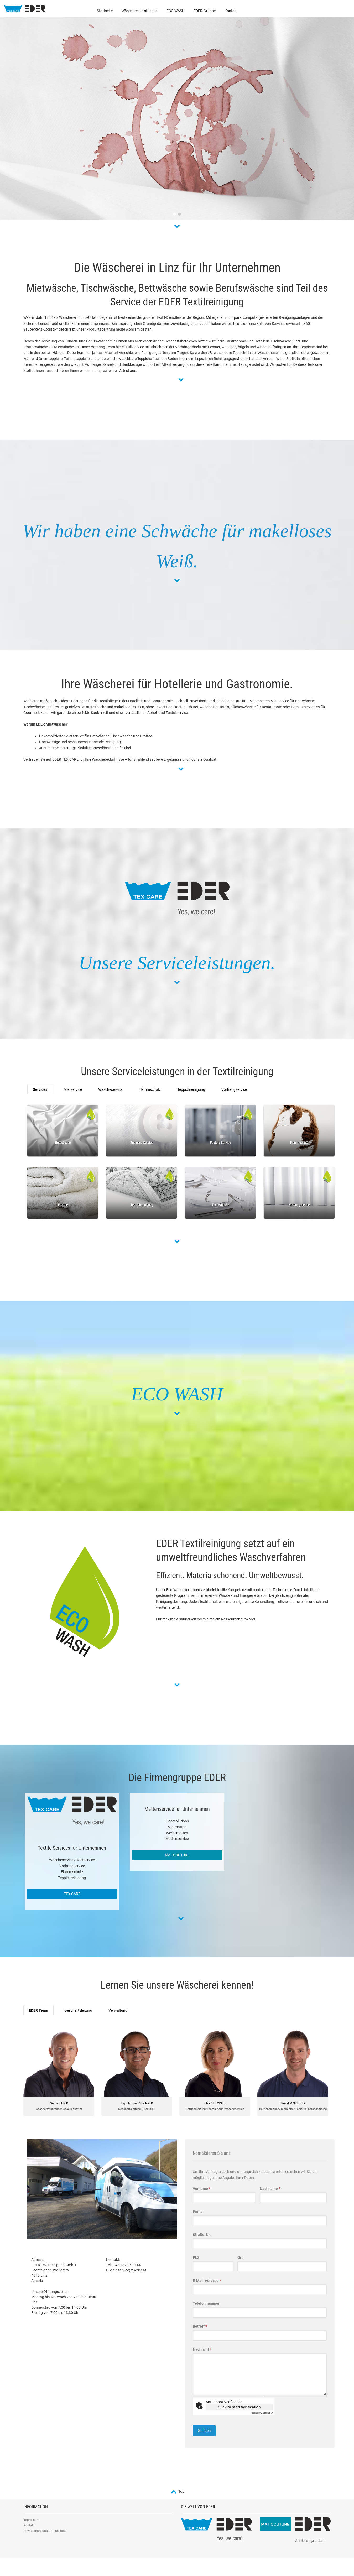 Image resolution: width=354 pixels, height=2576 pixels. I want to click on Straße, Nr., so click(202, 2235).